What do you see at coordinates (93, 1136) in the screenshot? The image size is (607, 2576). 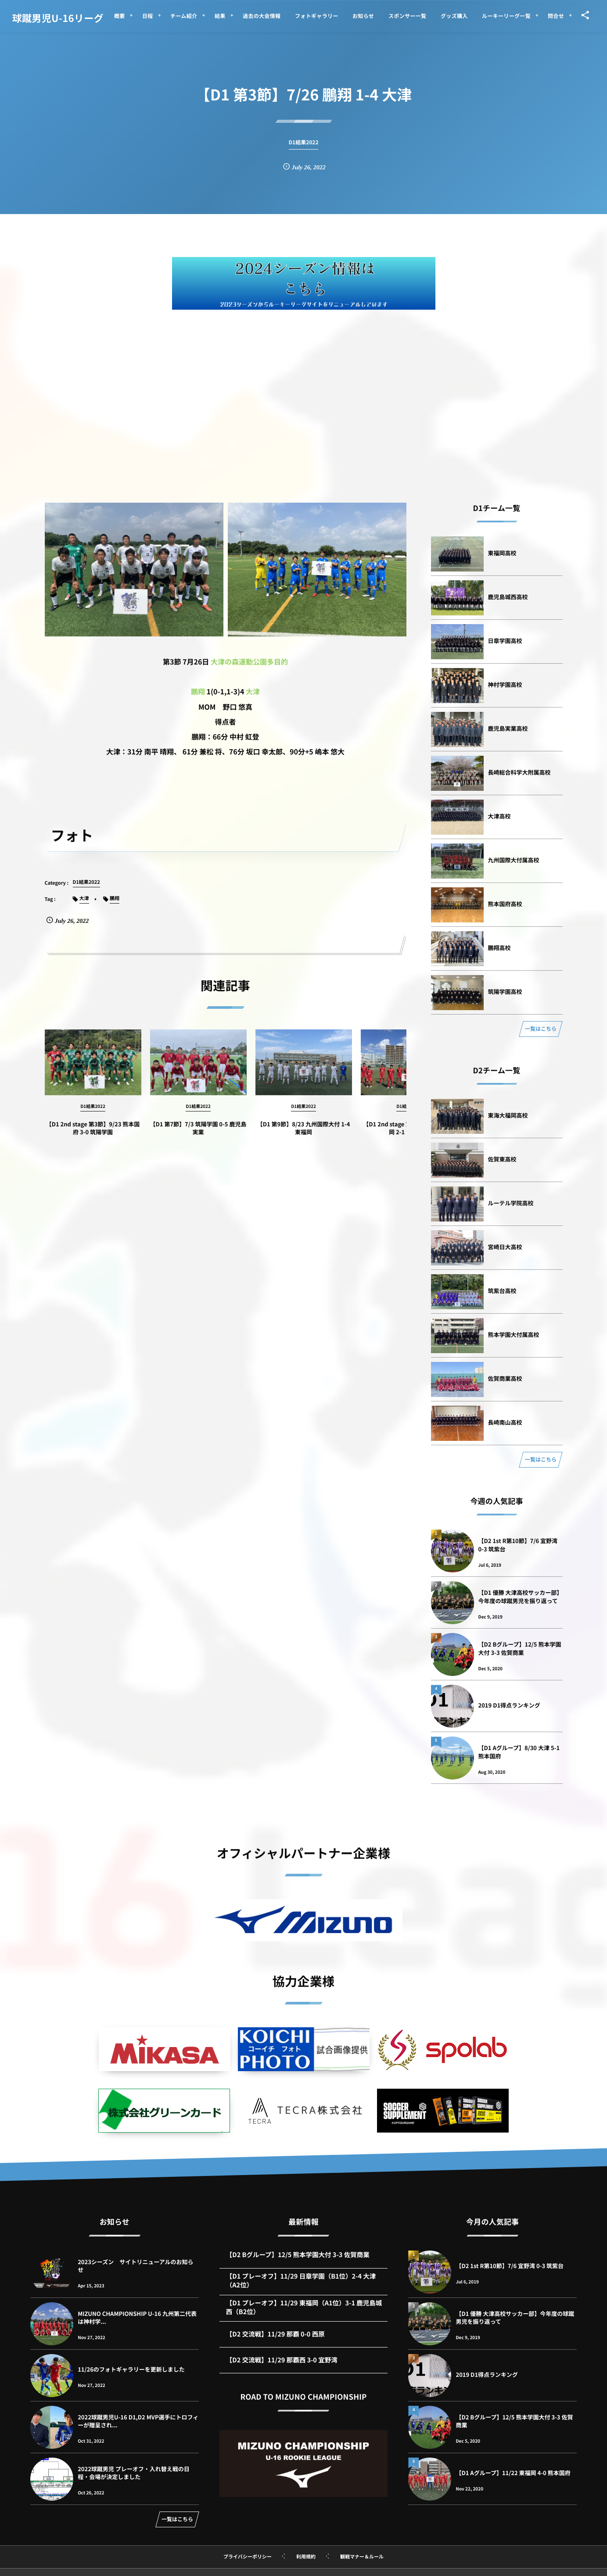 I see `【D1 2nd stage 第3節】9/23 熊本国府 3-0 筑陽学園` at bounding box center [93, 1136].